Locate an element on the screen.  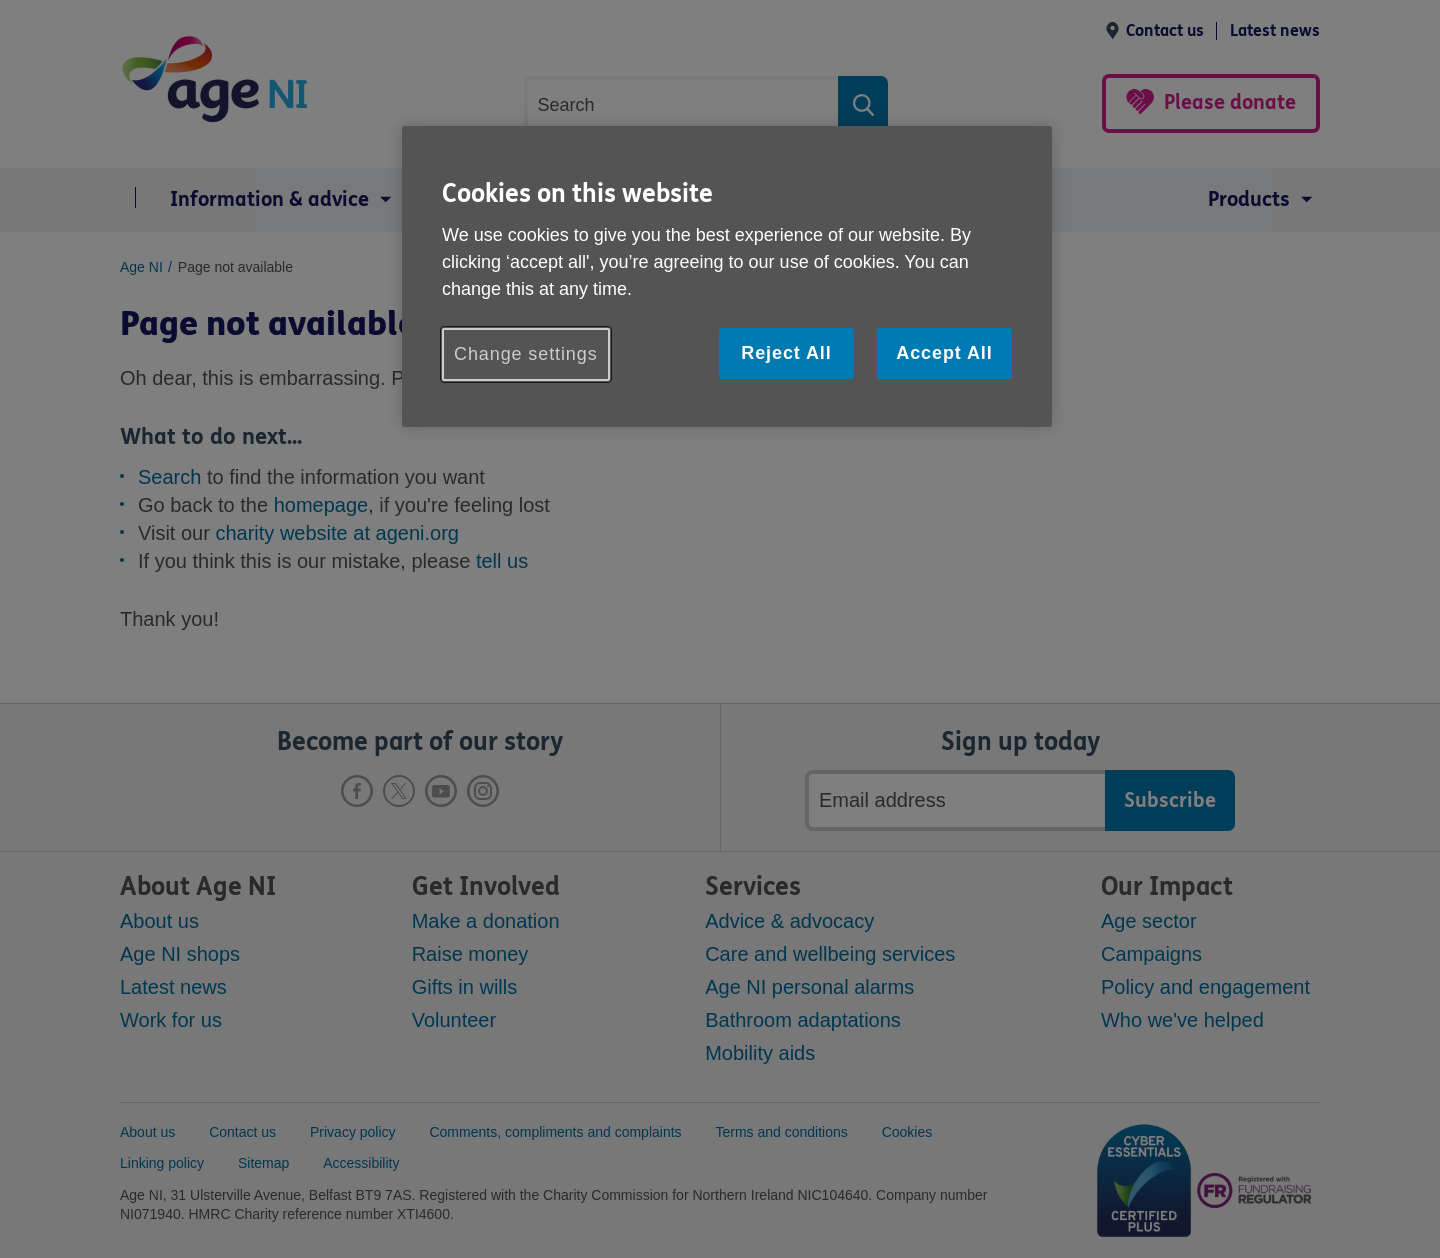
[region] is located at coordinates (727, 276).